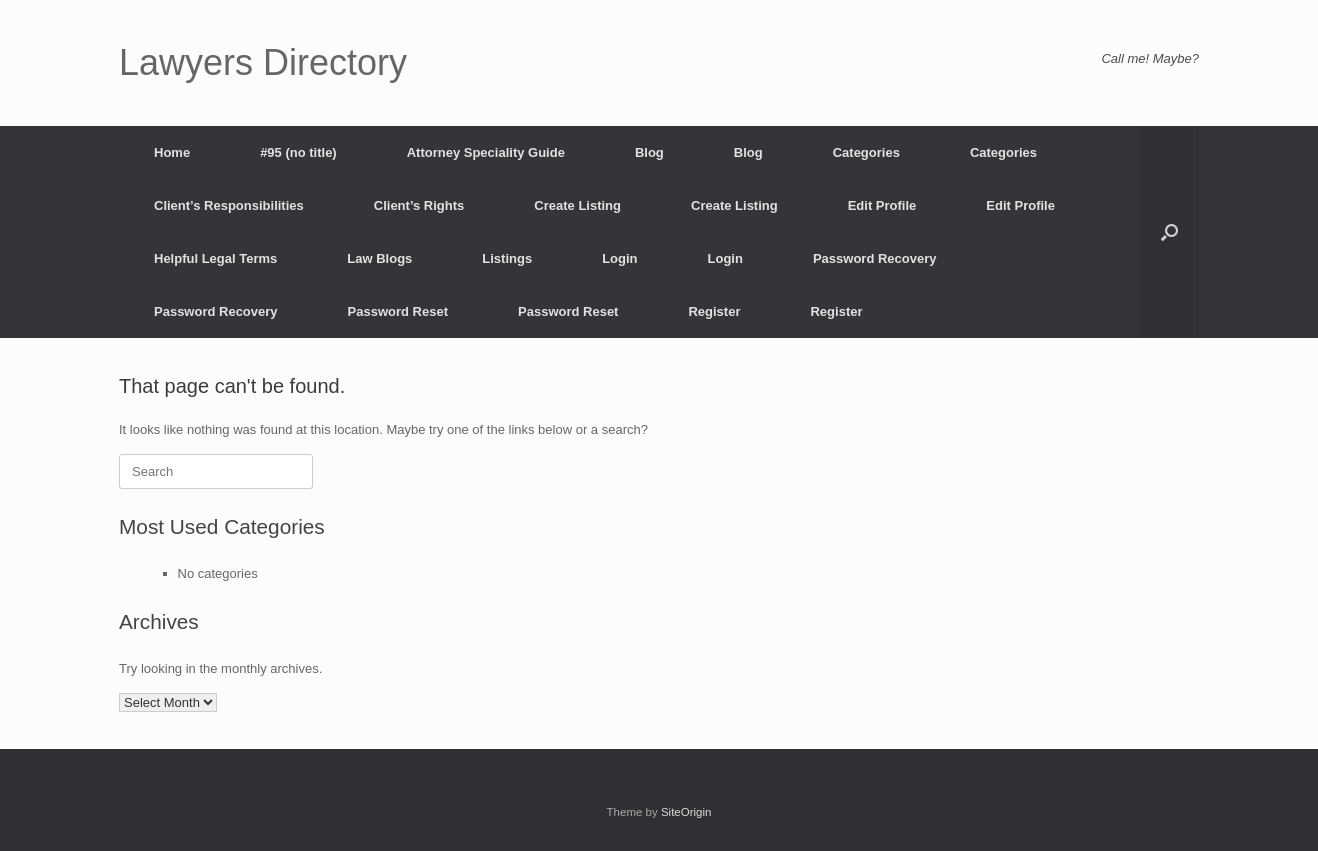  I want to click on Client’s Responsibilities, so click(229, 205).